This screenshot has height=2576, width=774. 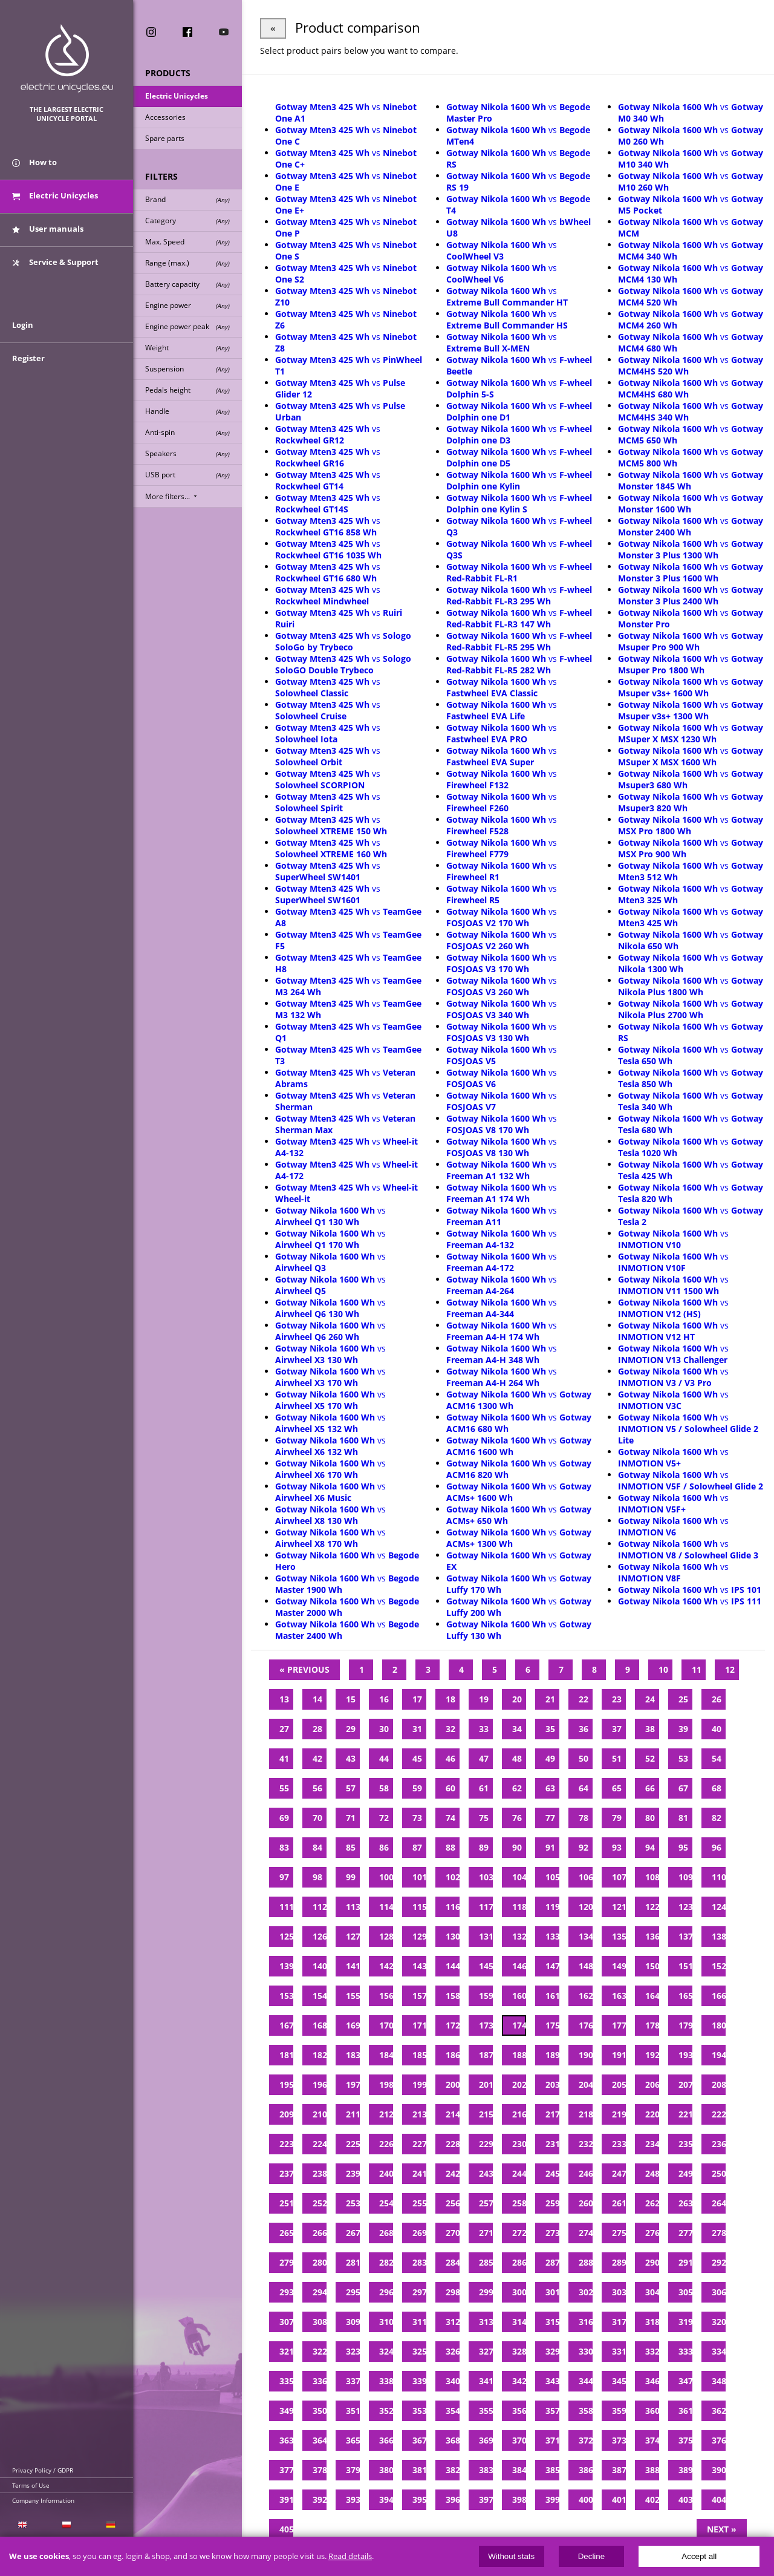 What do you see at coordinates (353, 2262) in the screenshot?
I see `281` at bounding box center [353, 2262].